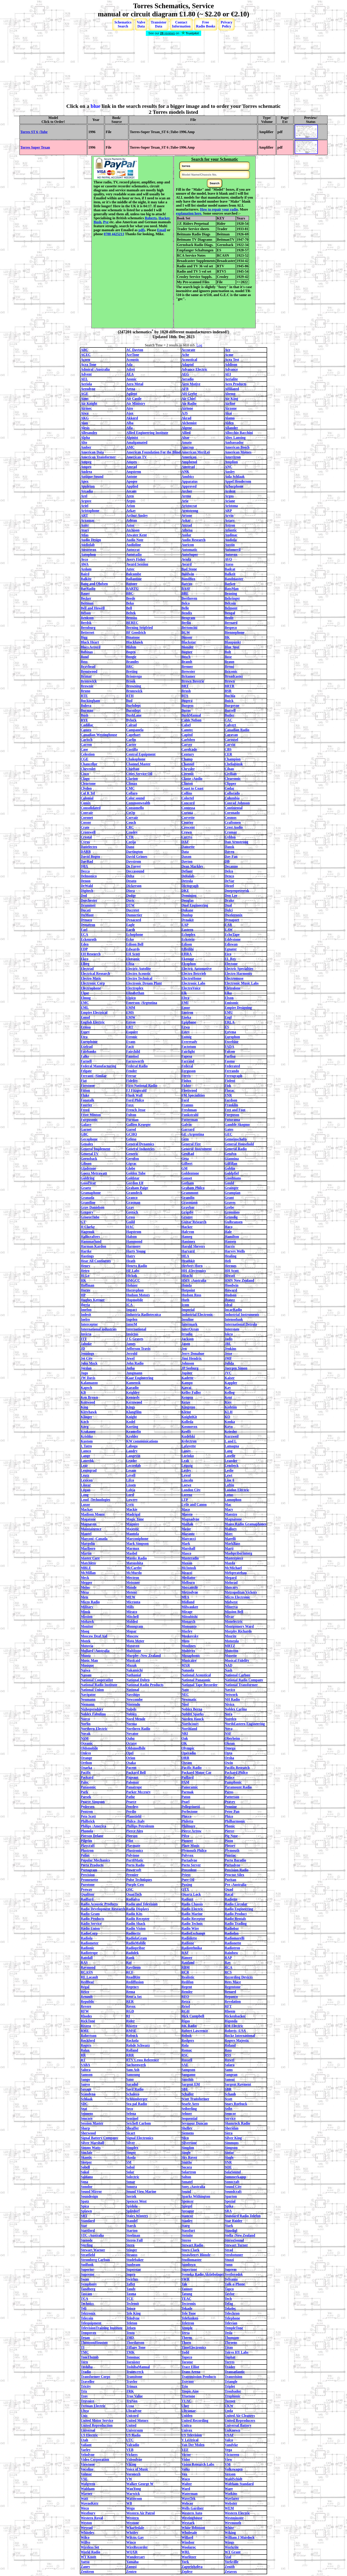  Describe the element at coordinates (132, 1855) in the screenshot. I see `Polytone` at that location.